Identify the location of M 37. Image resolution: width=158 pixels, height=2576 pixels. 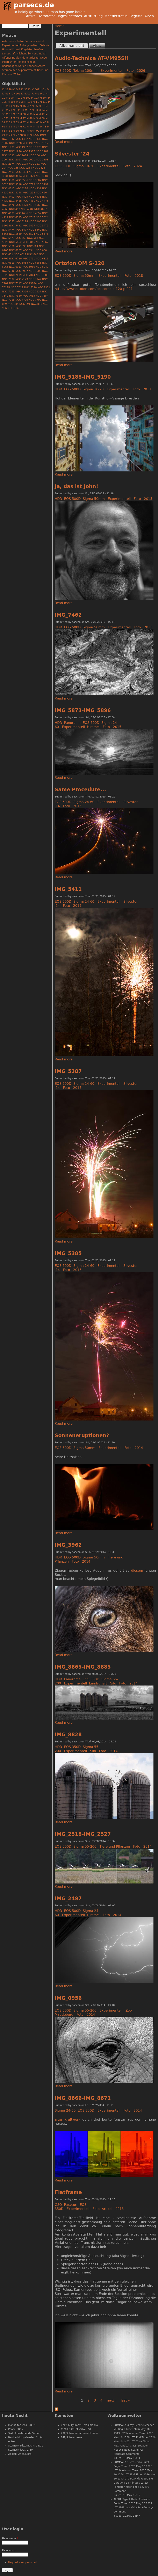
(16, 114).